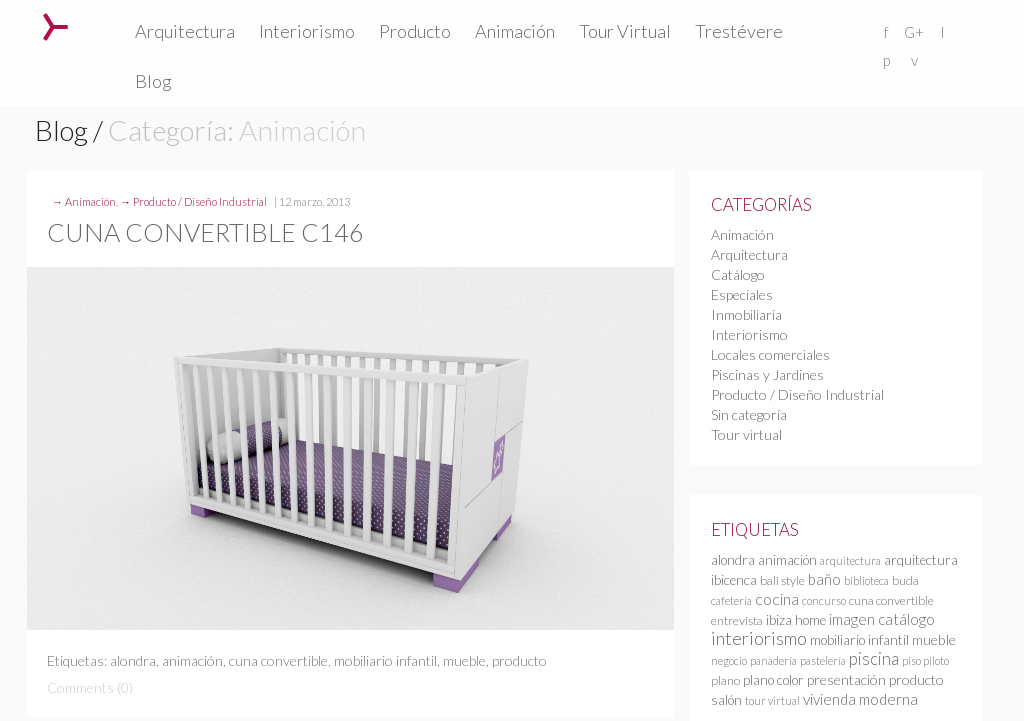  Describe the element at coordinates (749, 414) in the screenshot. I see `Sin categoría` at that location.